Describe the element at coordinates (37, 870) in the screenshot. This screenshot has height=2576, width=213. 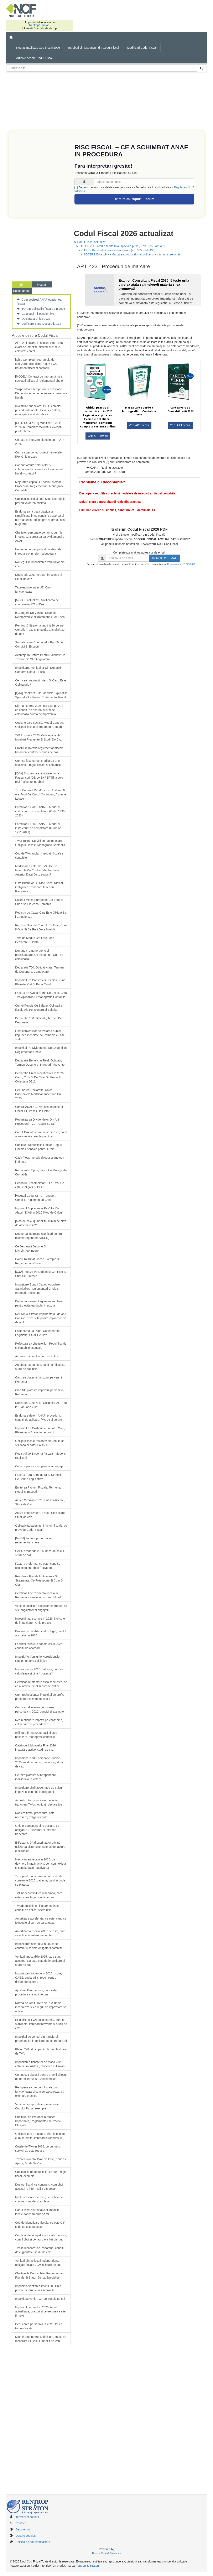
I see `​Modificarea cotei de TVA: Ce Se Intampla Cu Contractele Semnate Anterior Datei De 1 august?` at that location.